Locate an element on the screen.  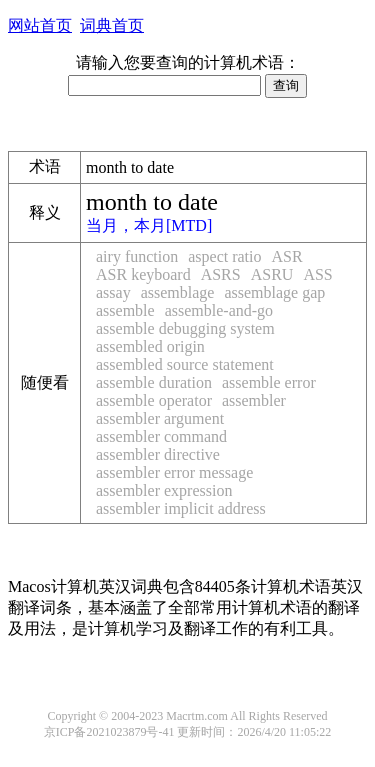
ASS is located at coordinates (317, 274).